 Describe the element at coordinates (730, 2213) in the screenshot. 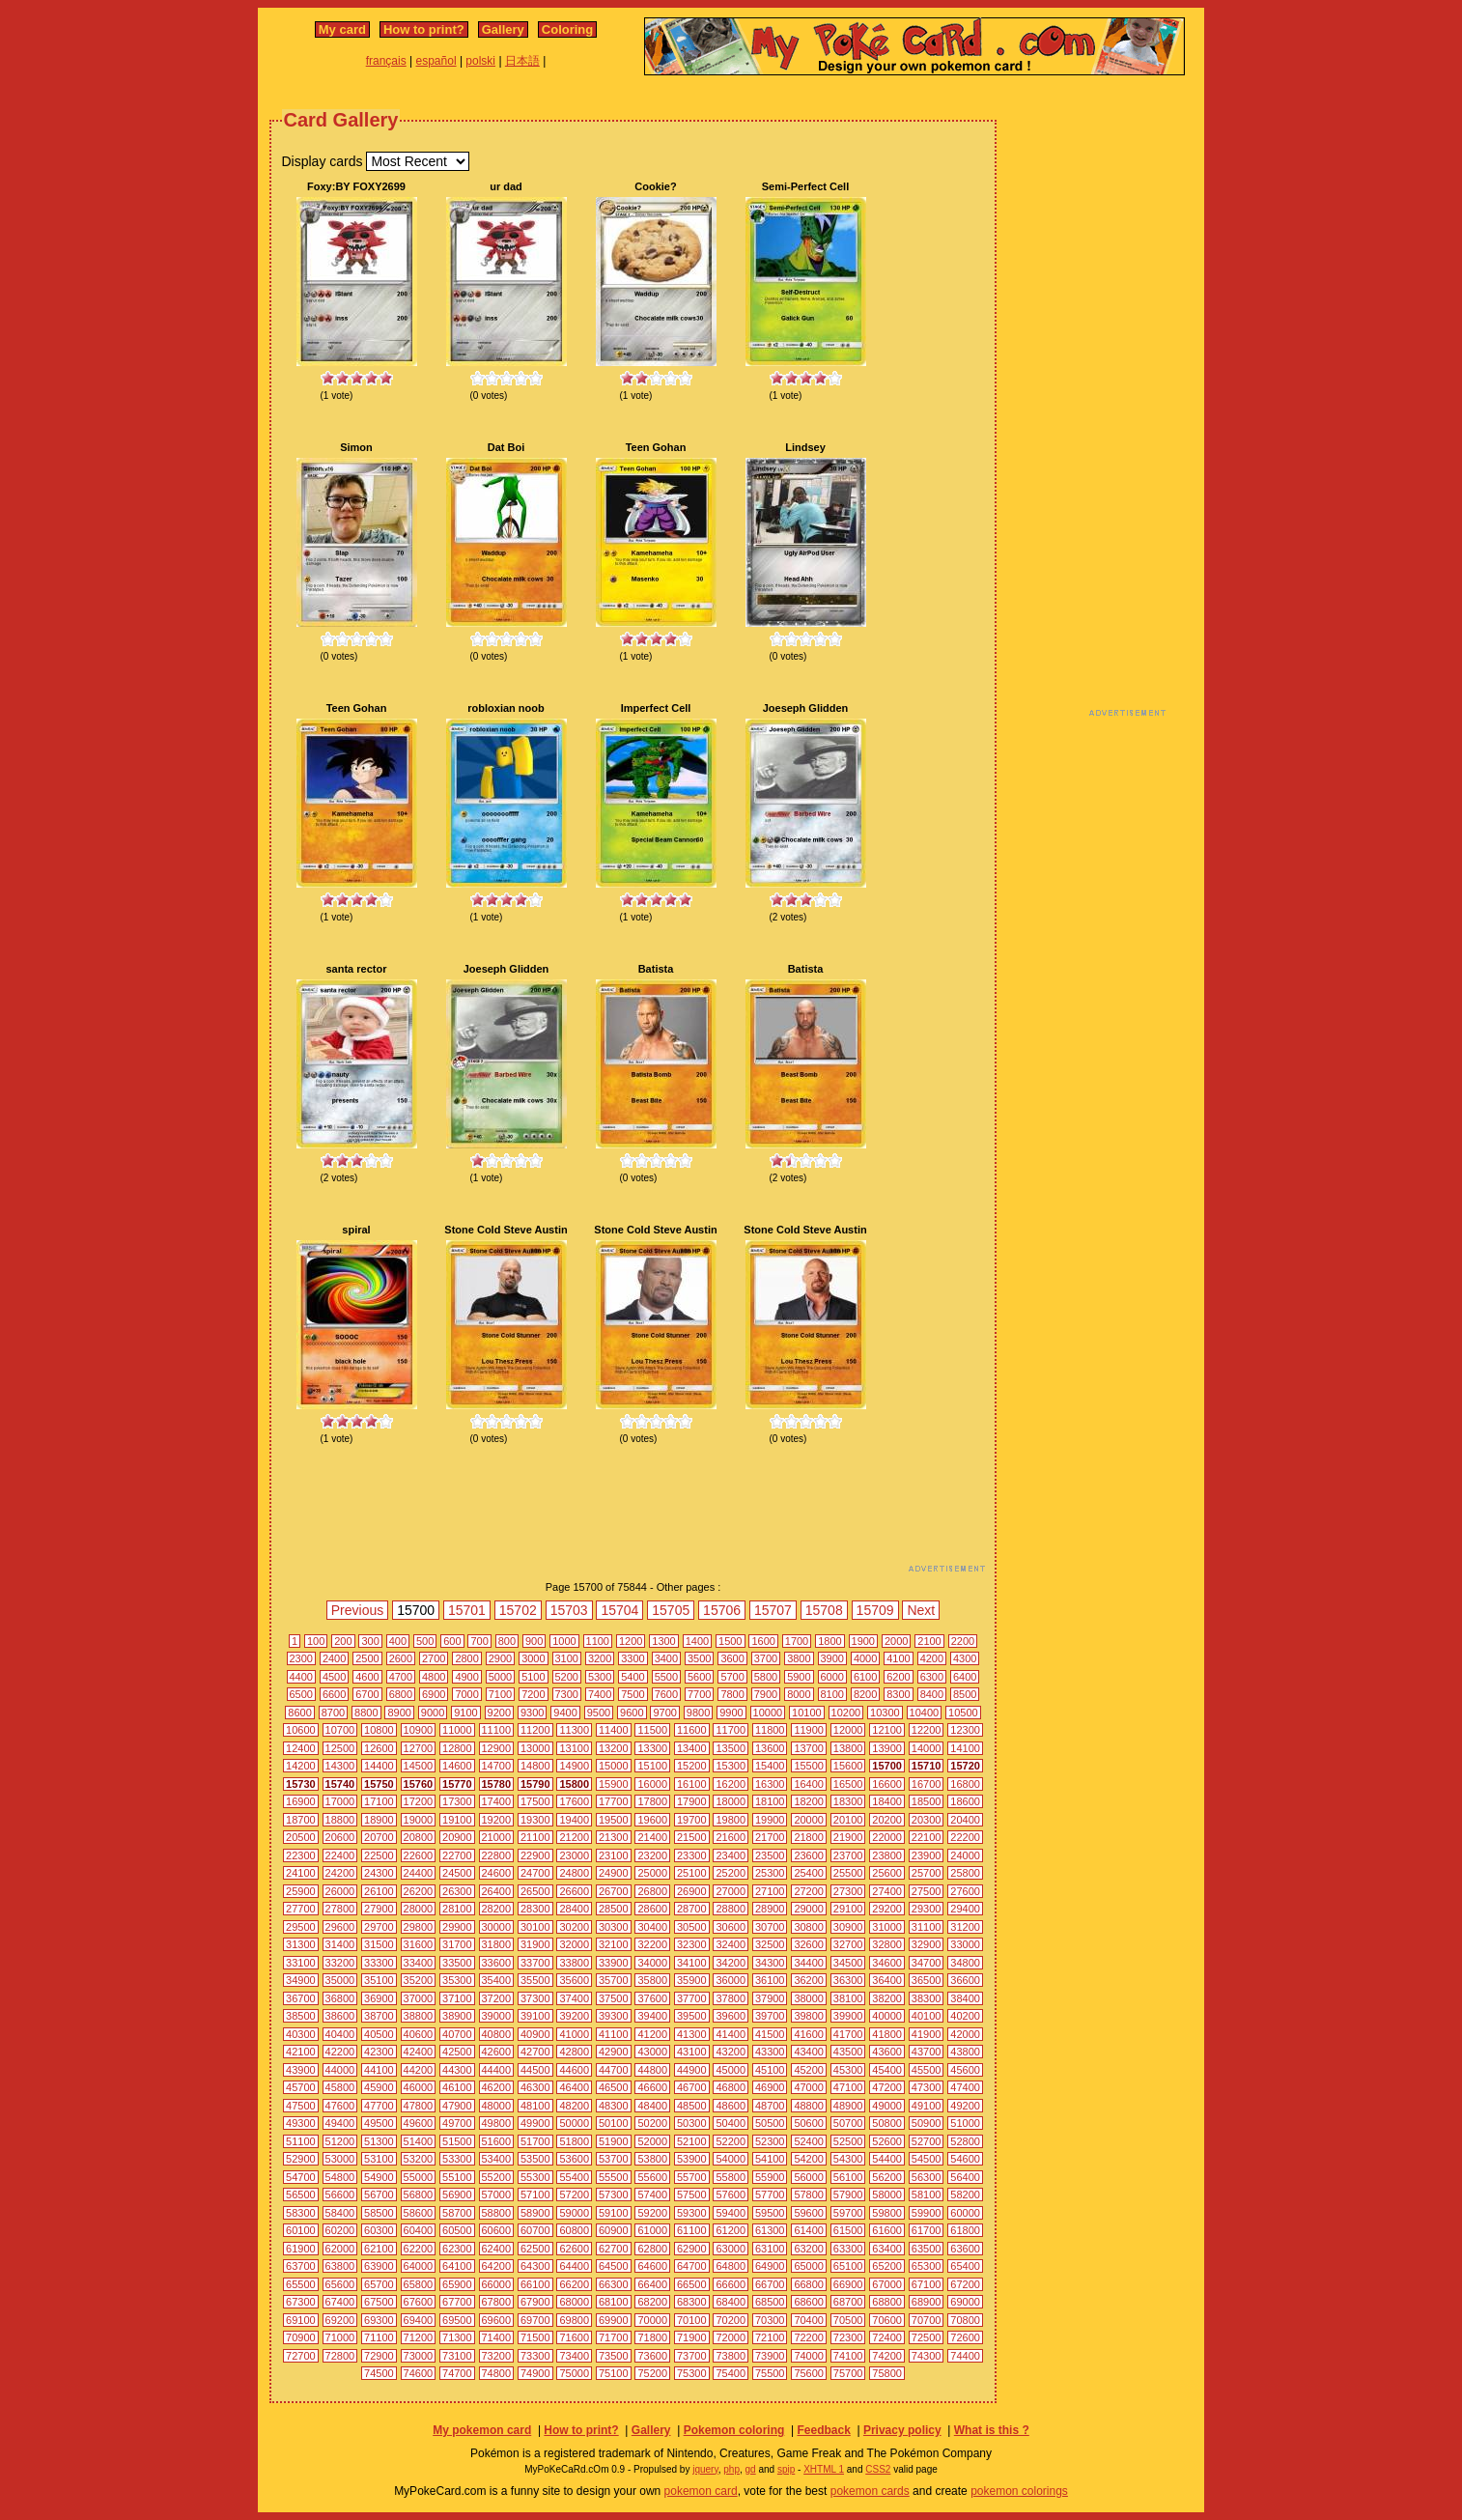

I see `59400` at that location.